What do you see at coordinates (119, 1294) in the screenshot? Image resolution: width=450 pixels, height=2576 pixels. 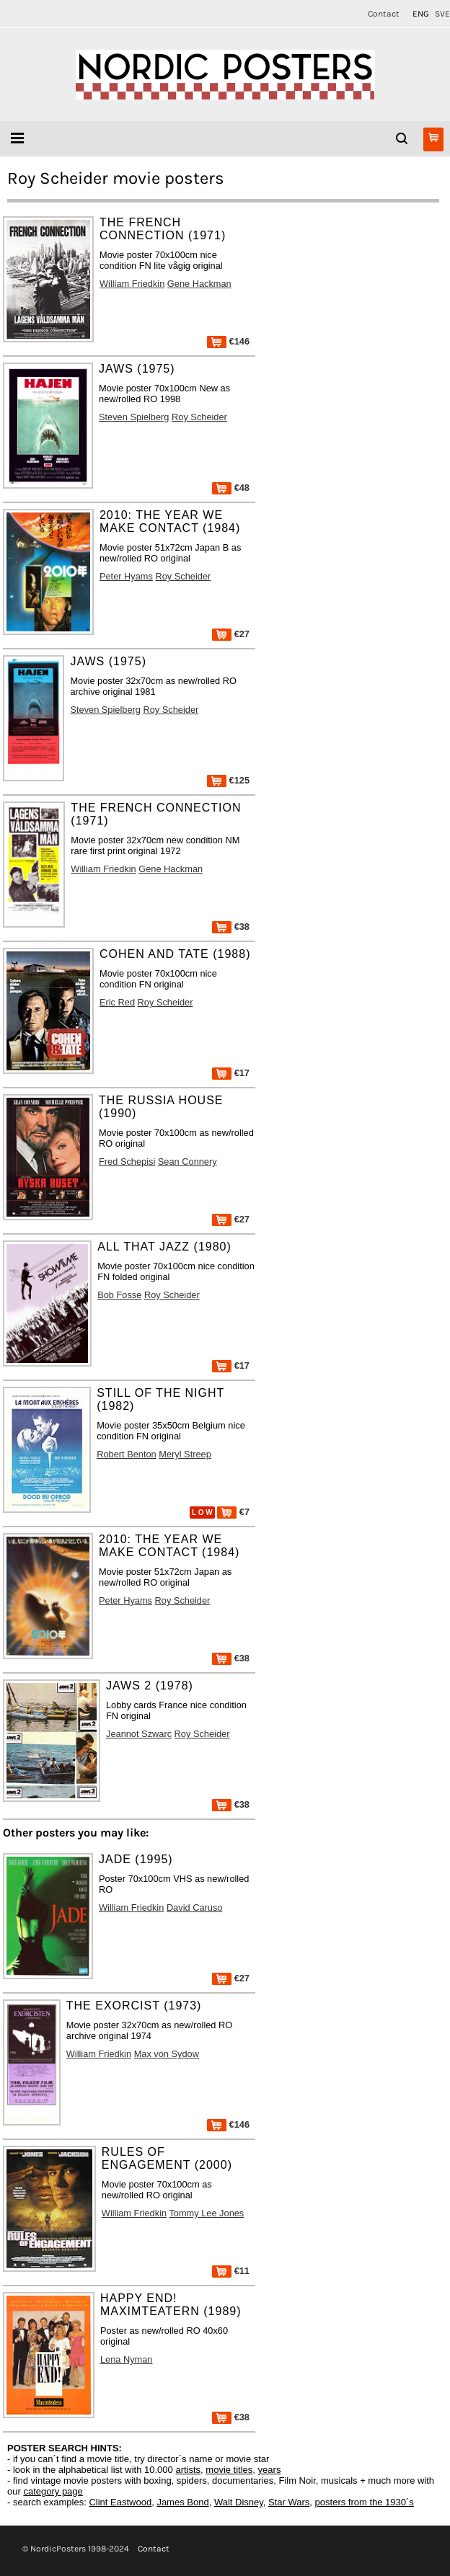 I see `Bob Fosse` at bounding box center [119, 1294].